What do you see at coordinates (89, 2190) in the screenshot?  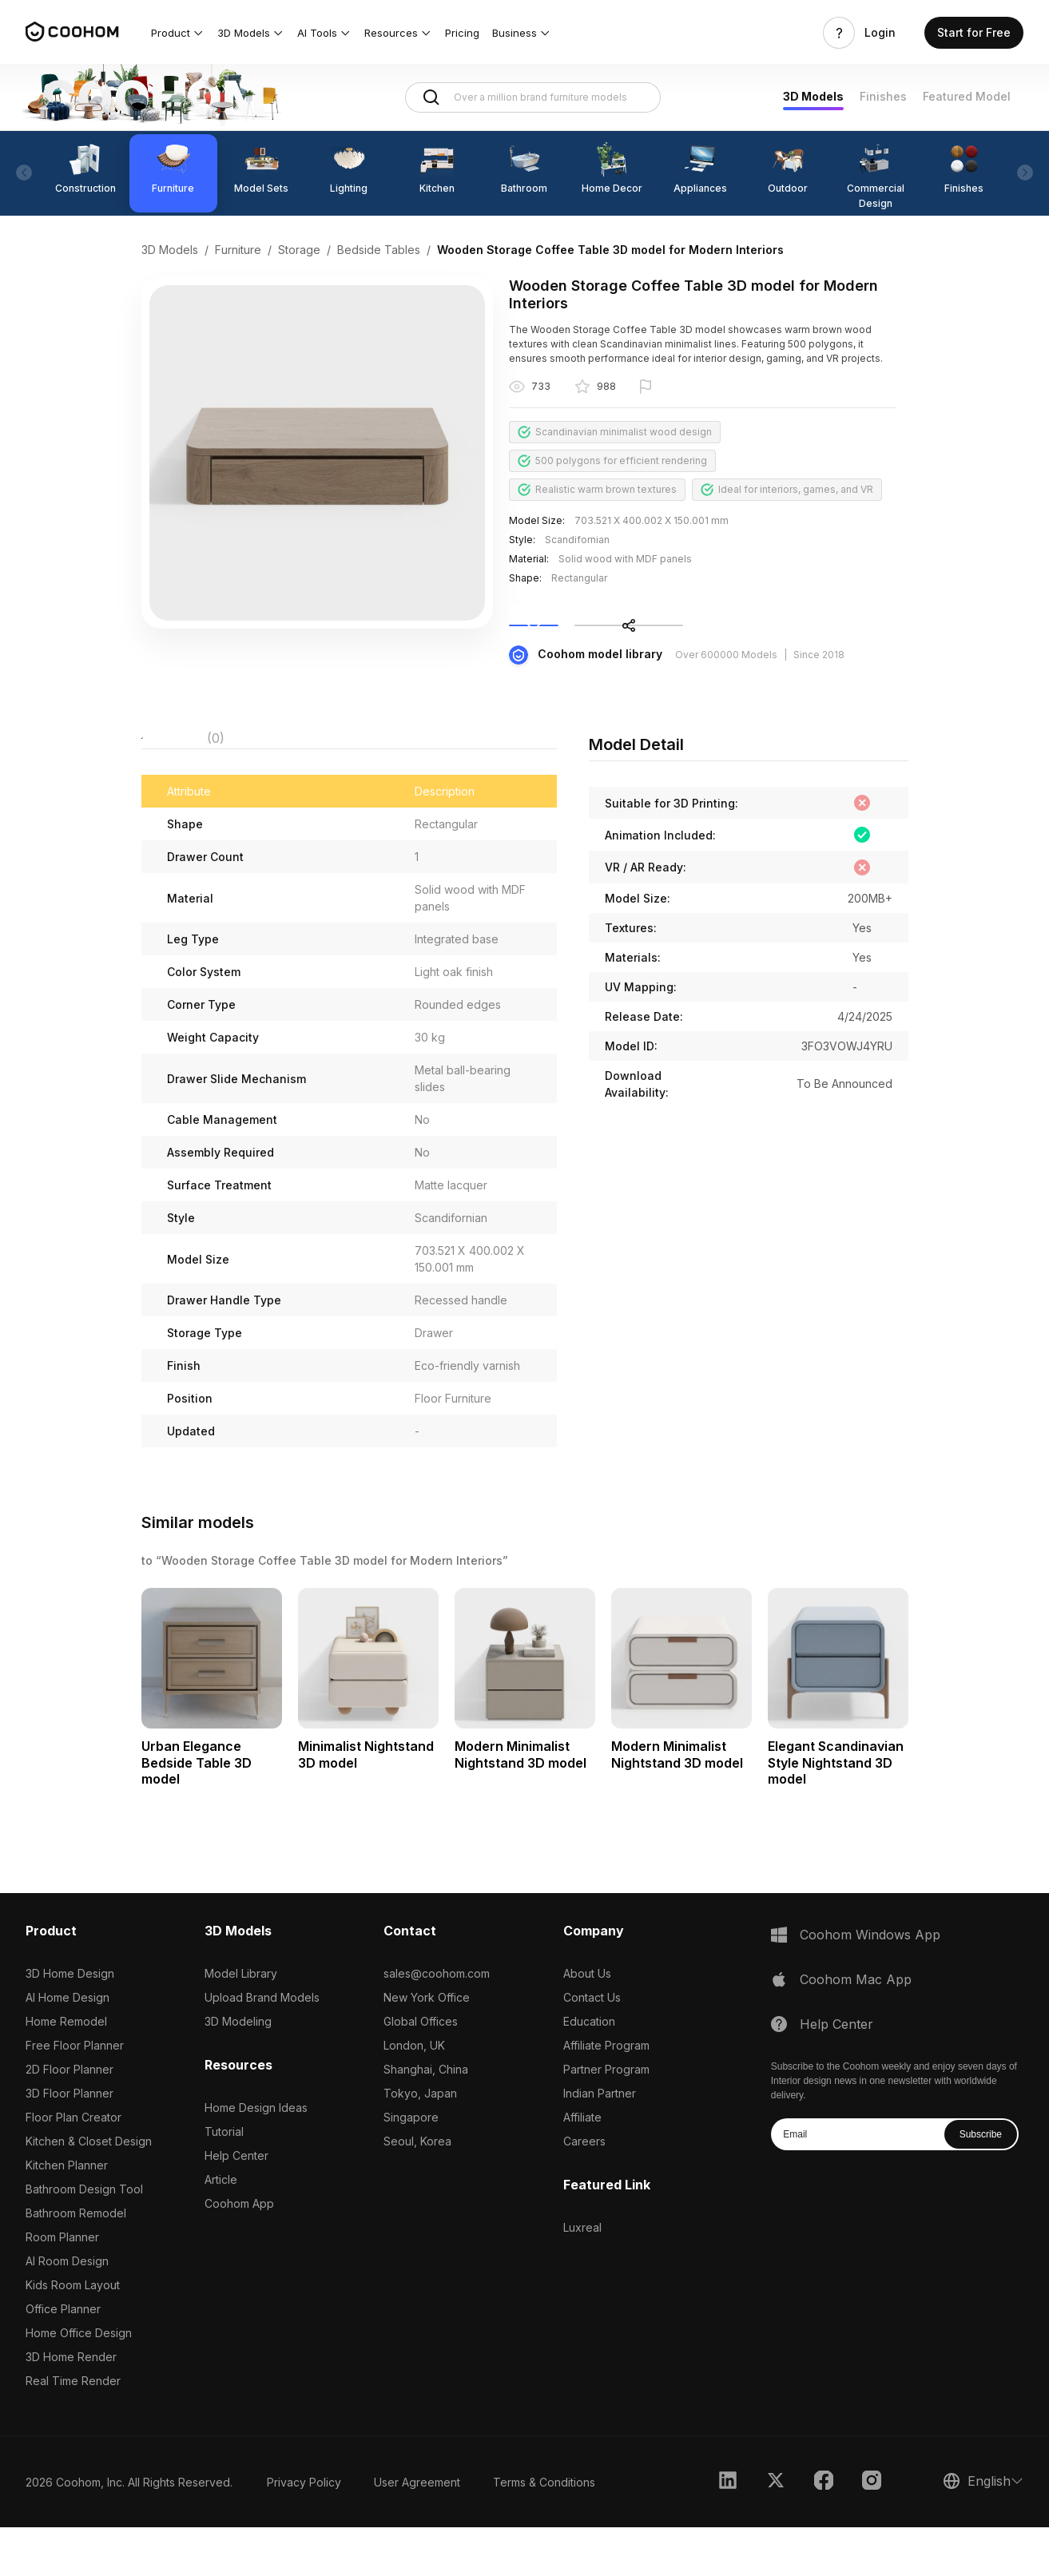 I see `Kitchen & Closet Design` at bounding box center [89, 2190].